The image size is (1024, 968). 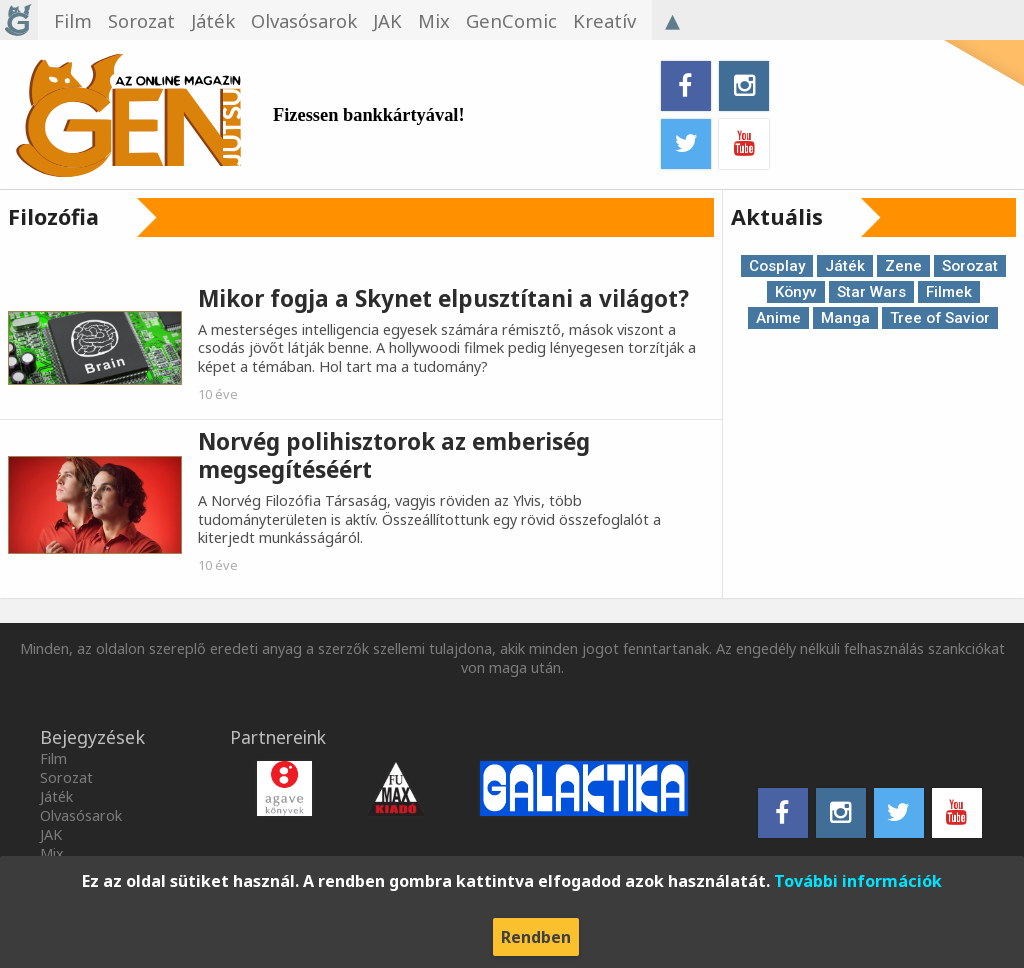 I want to click on Film, so click(x=53, y=758).